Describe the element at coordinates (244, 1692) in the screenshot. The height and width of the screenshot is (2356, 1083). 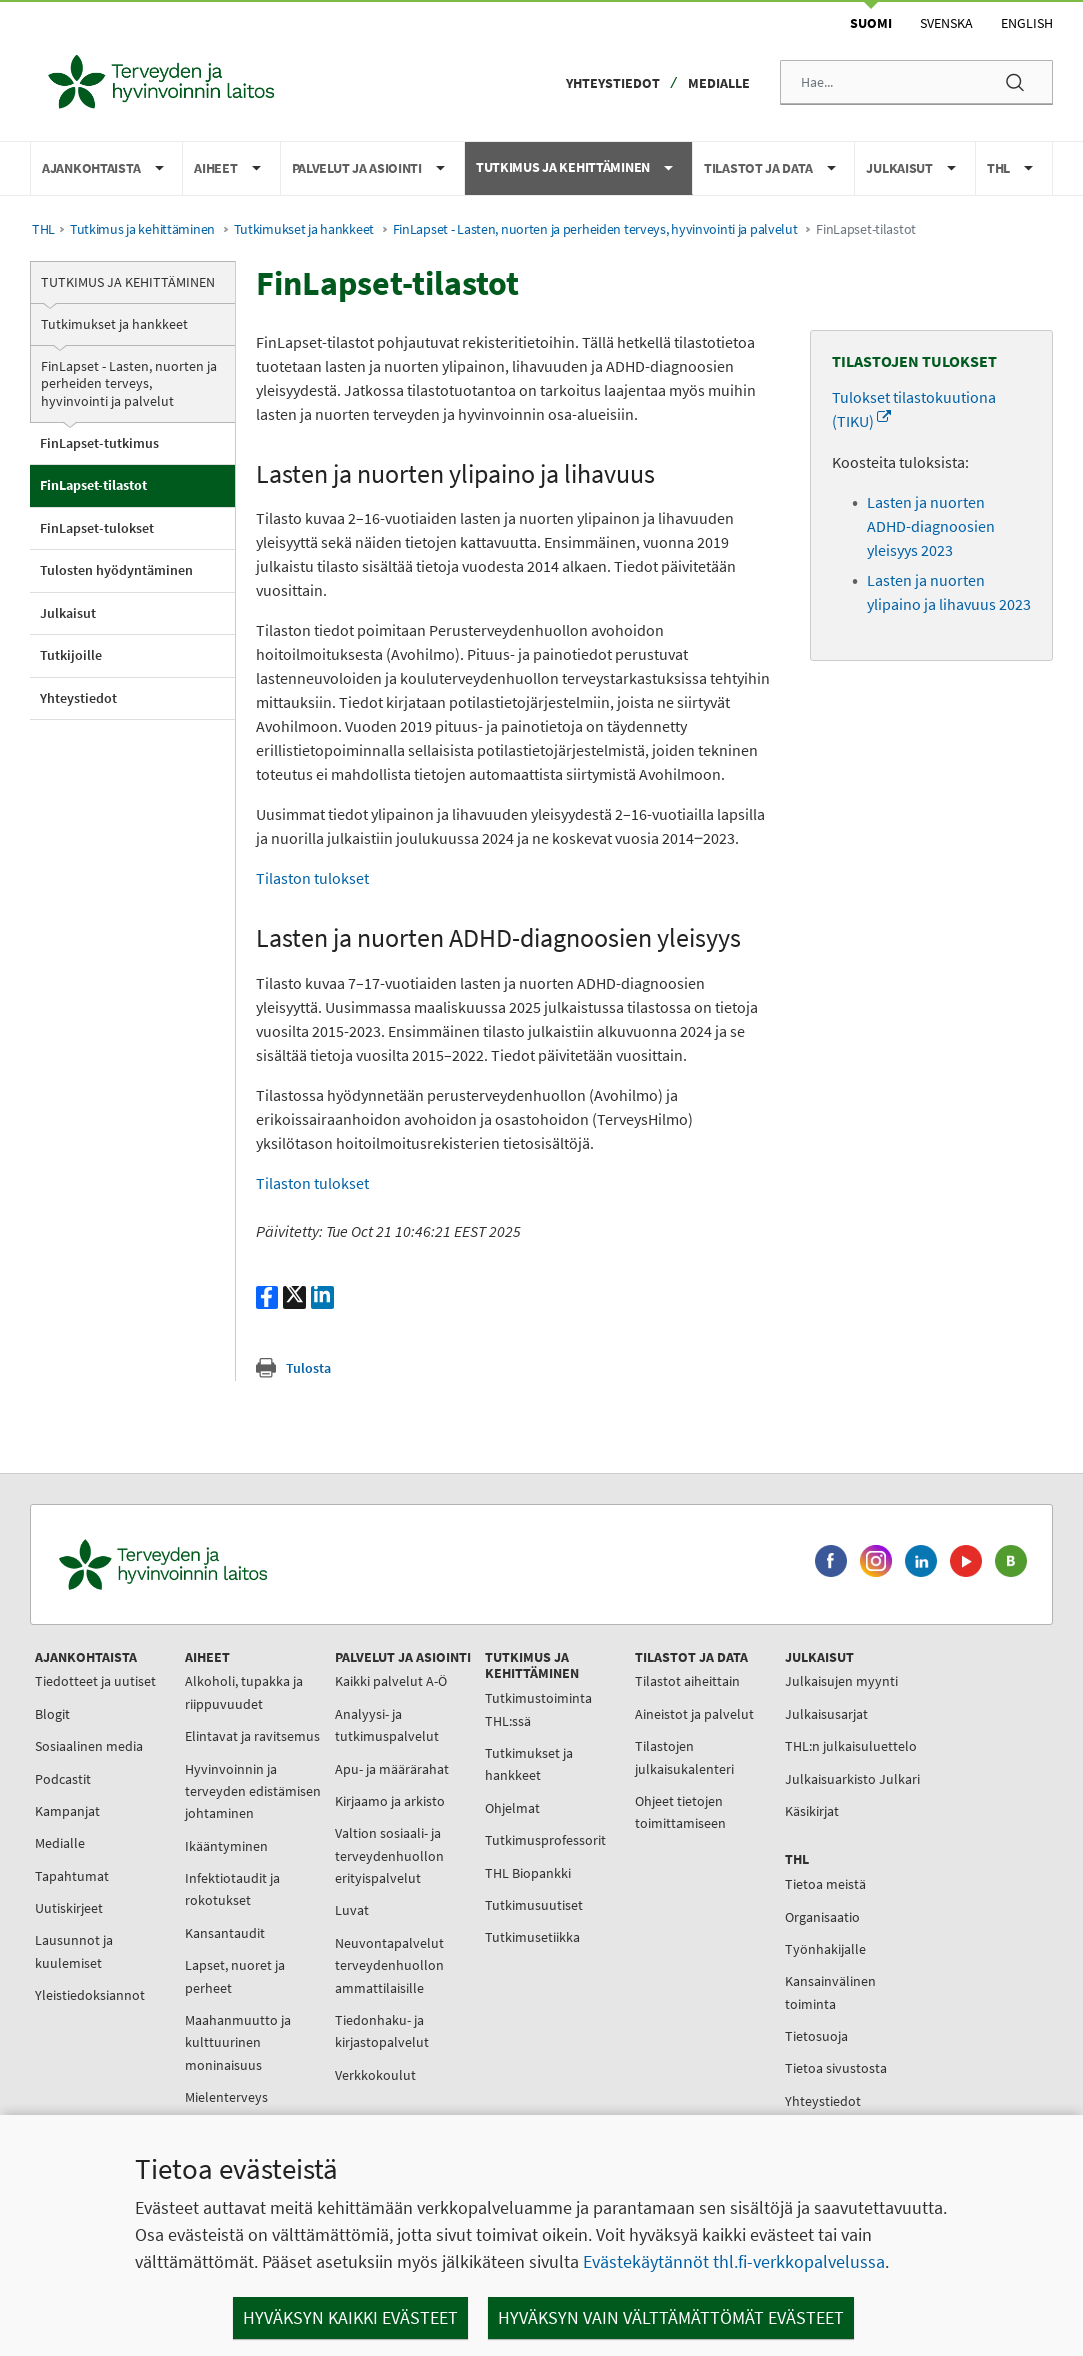
I see `Alkoholi, tupakka ja riippuvuudet` at that location.